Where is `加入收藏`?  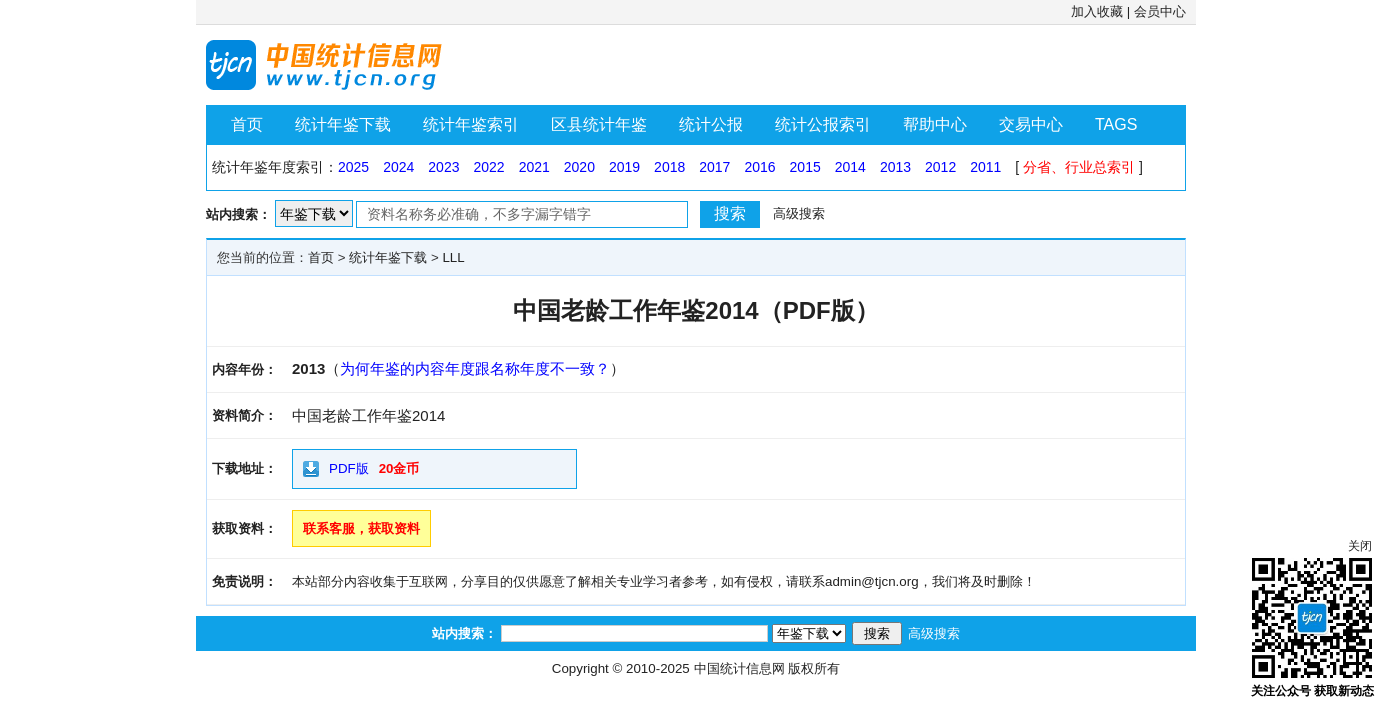
加入收藏 is located at coordinates (1097, 11).